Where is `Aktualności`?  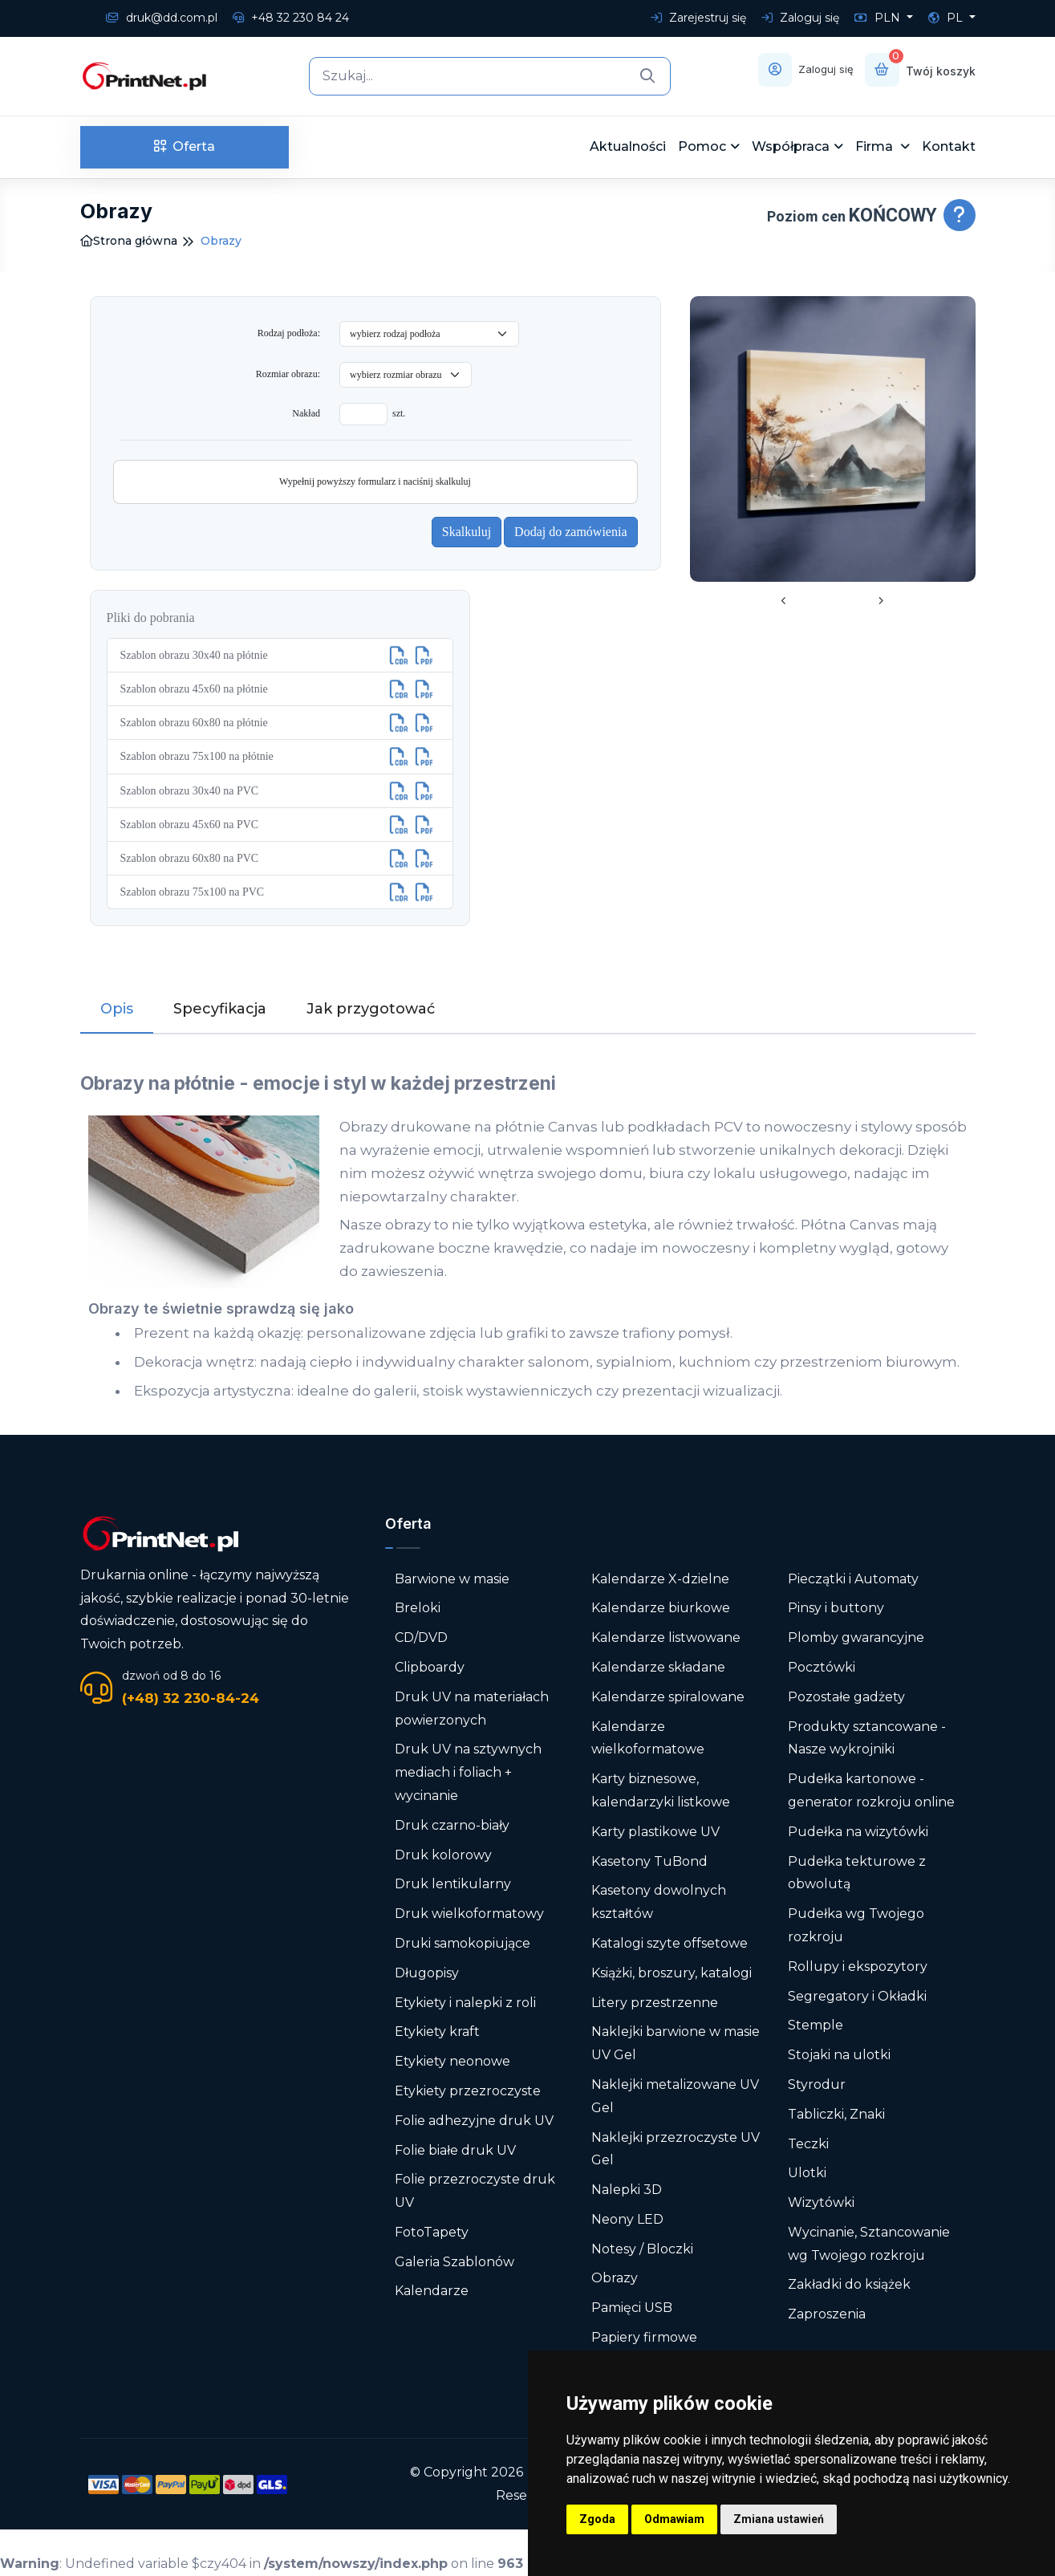
Aktualności is located at coordinates (628, 146).